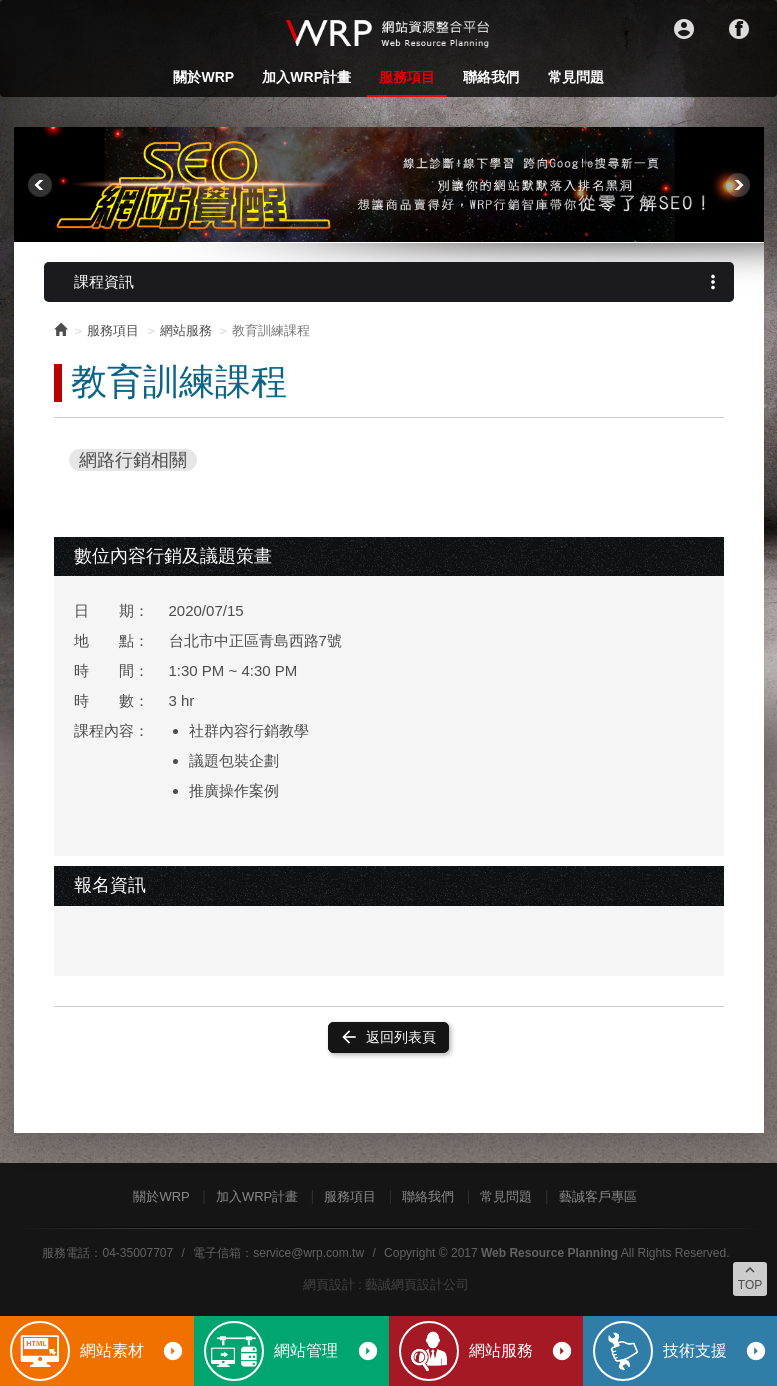 The width and height of the screenshot is (777, 1386). I want to click on 網站服務, so click(521, 1351).